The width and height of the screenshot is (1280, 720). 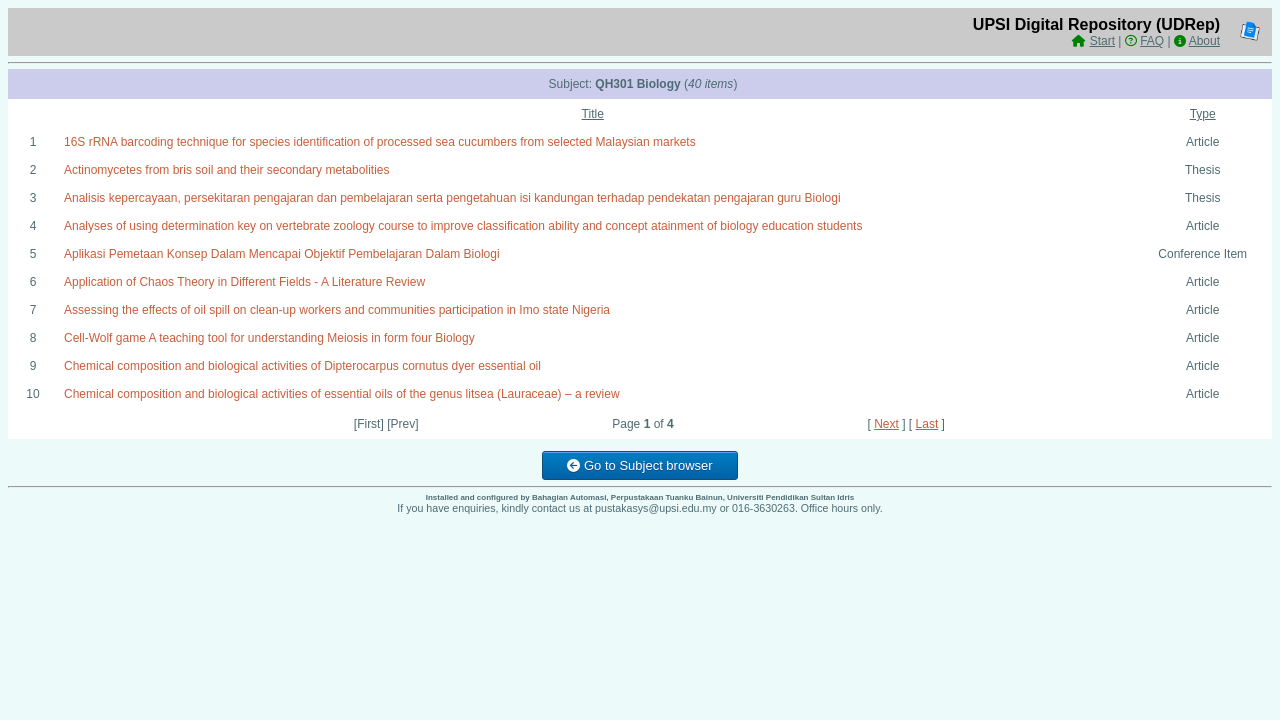 I want to click on 16S rRNA barcoding technique for species identification of processed sea cucumbers from selected Malaysian markets, so click(x=380, y=142).